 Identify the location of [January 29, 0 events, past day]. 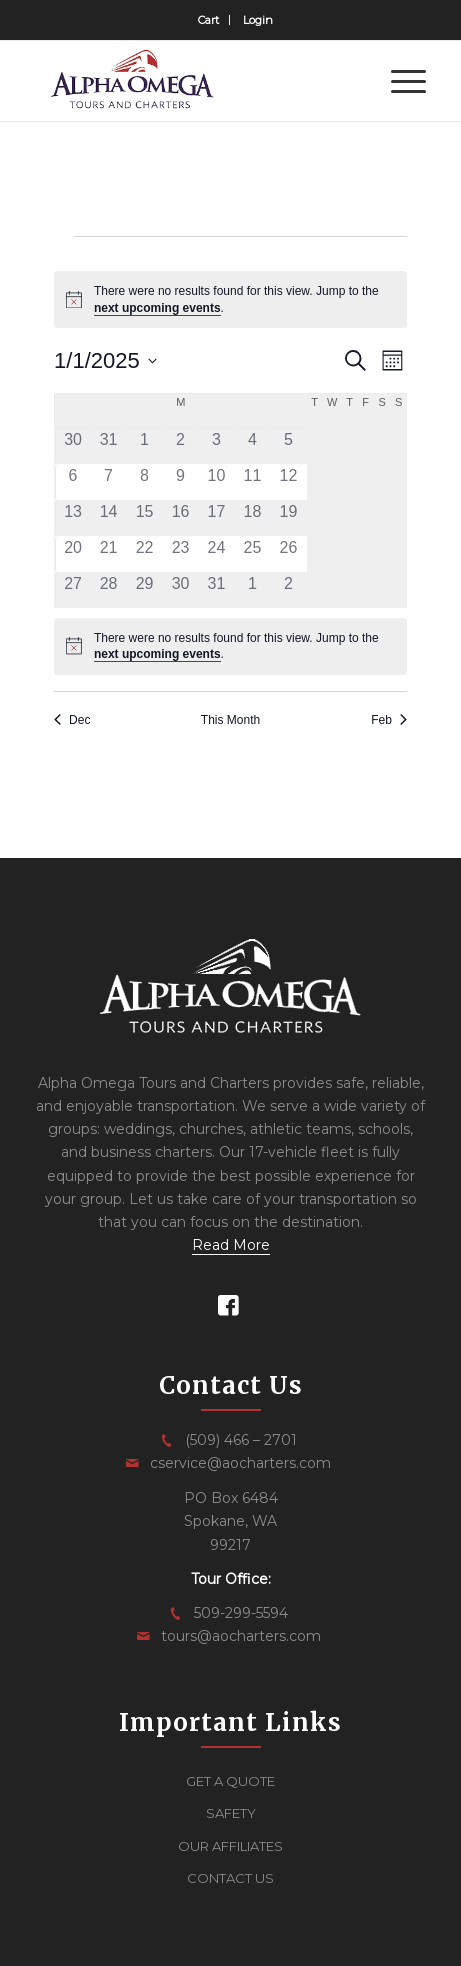
(145, 590).